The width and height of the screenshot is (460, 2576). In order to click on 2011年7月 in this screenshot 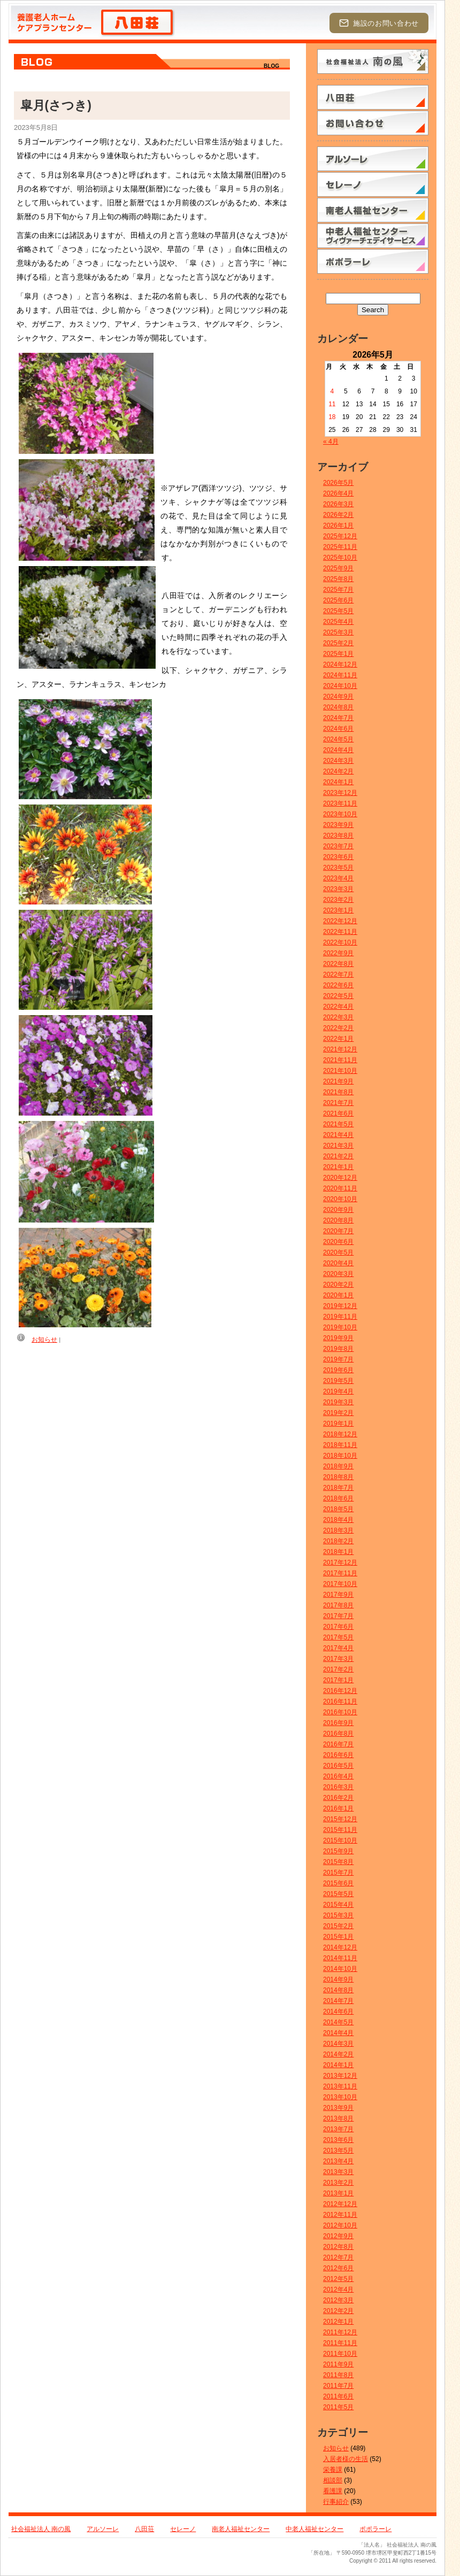, I will do `click(338, 2385)`.